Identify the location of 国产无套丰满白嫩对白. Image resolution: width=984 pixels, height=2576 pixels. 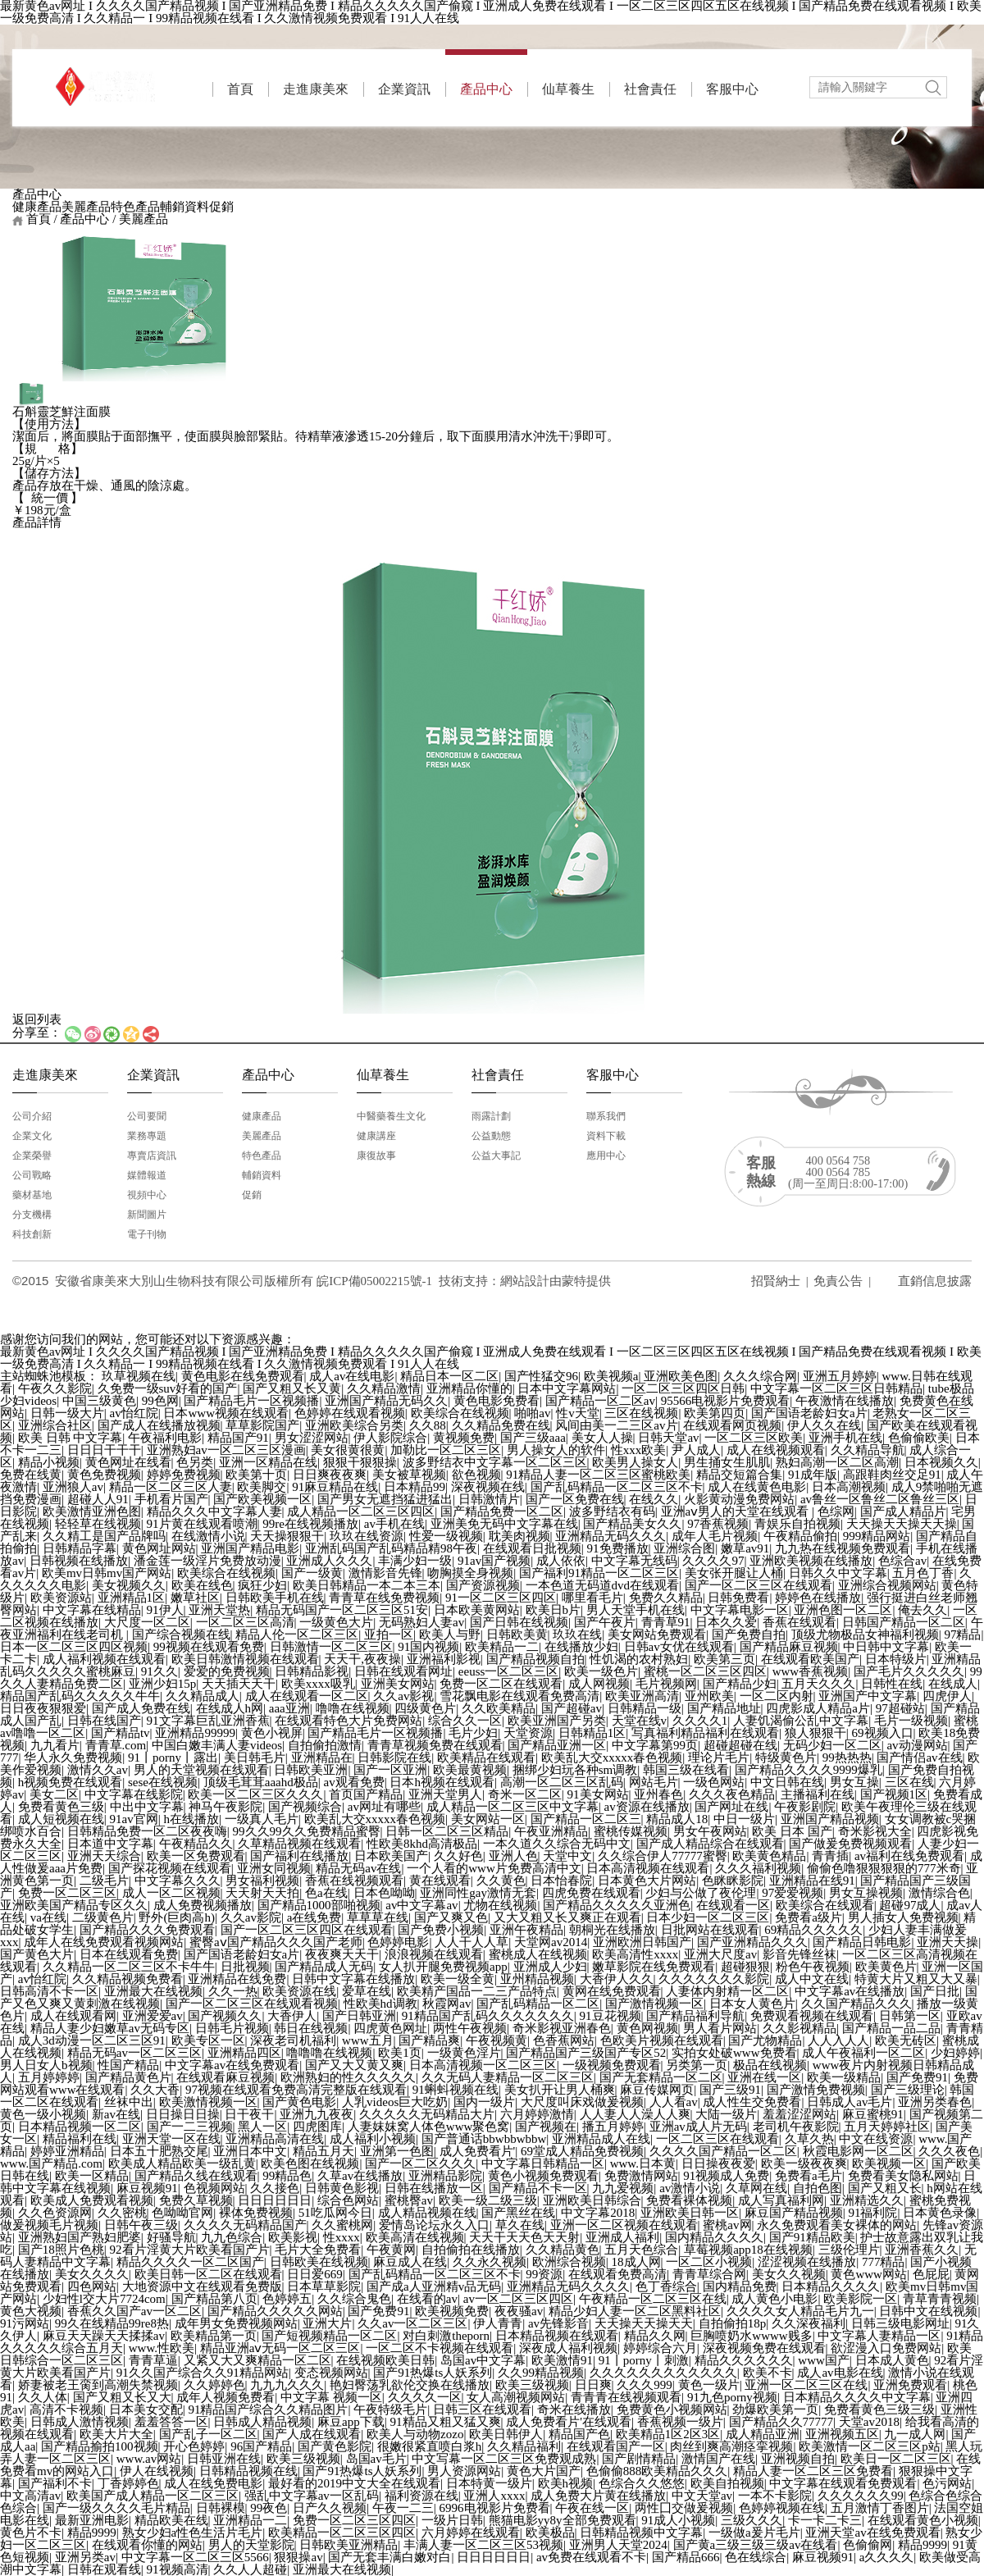
(389, 2557).